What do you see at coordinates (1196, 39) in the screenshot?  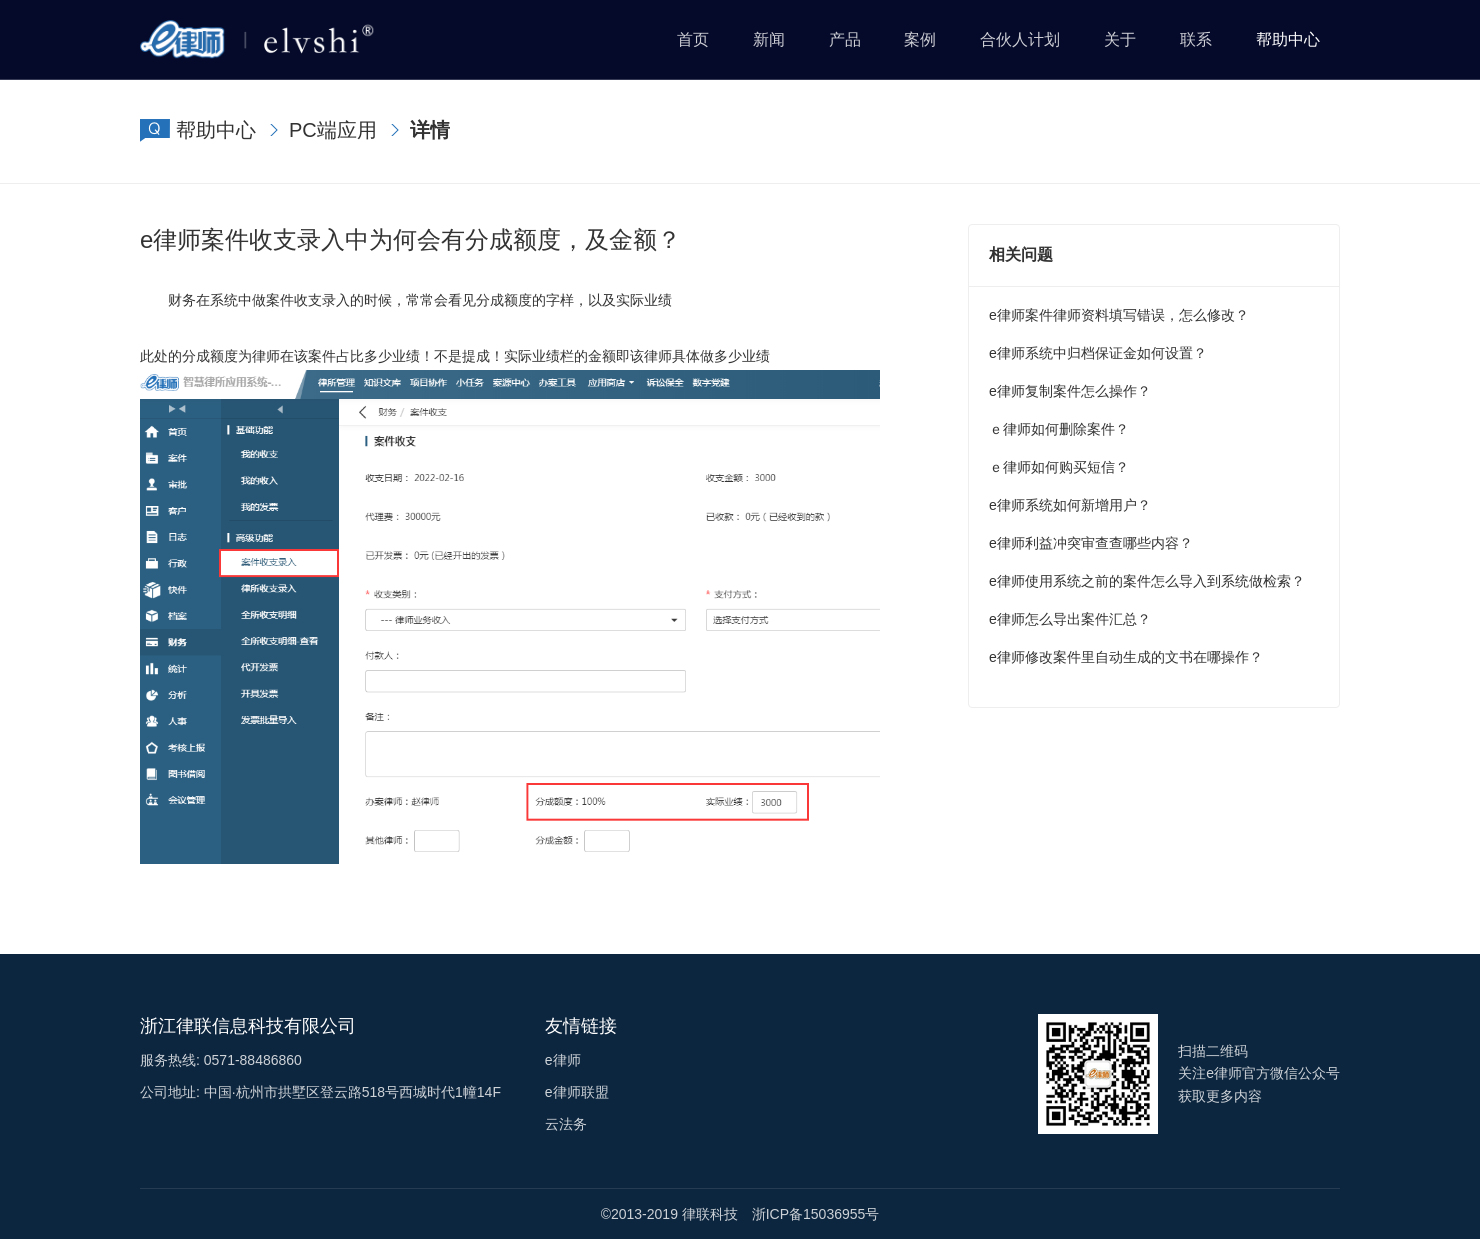 I see `联系` at bounding box center [1196, 39].